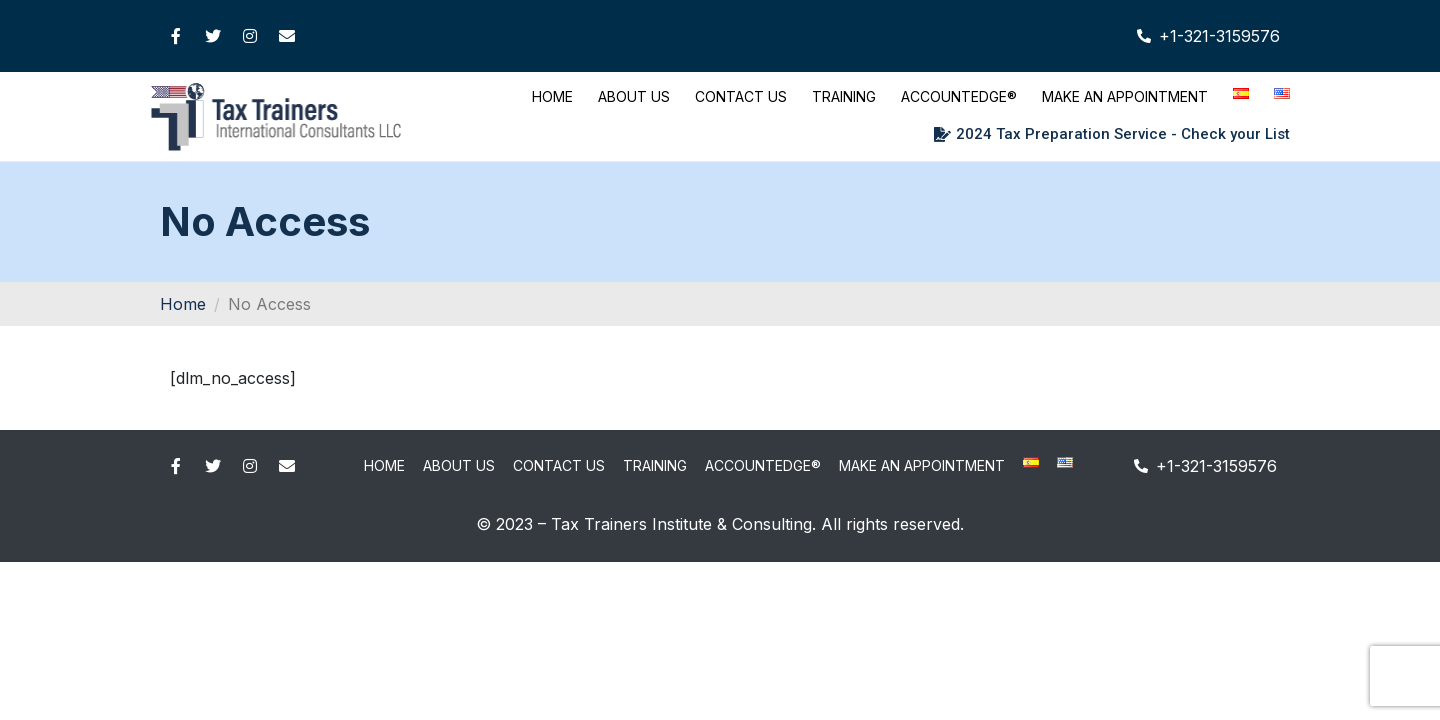 This screenshot has width=1440, height=720. I want to click on About Us, so click(634, 96).